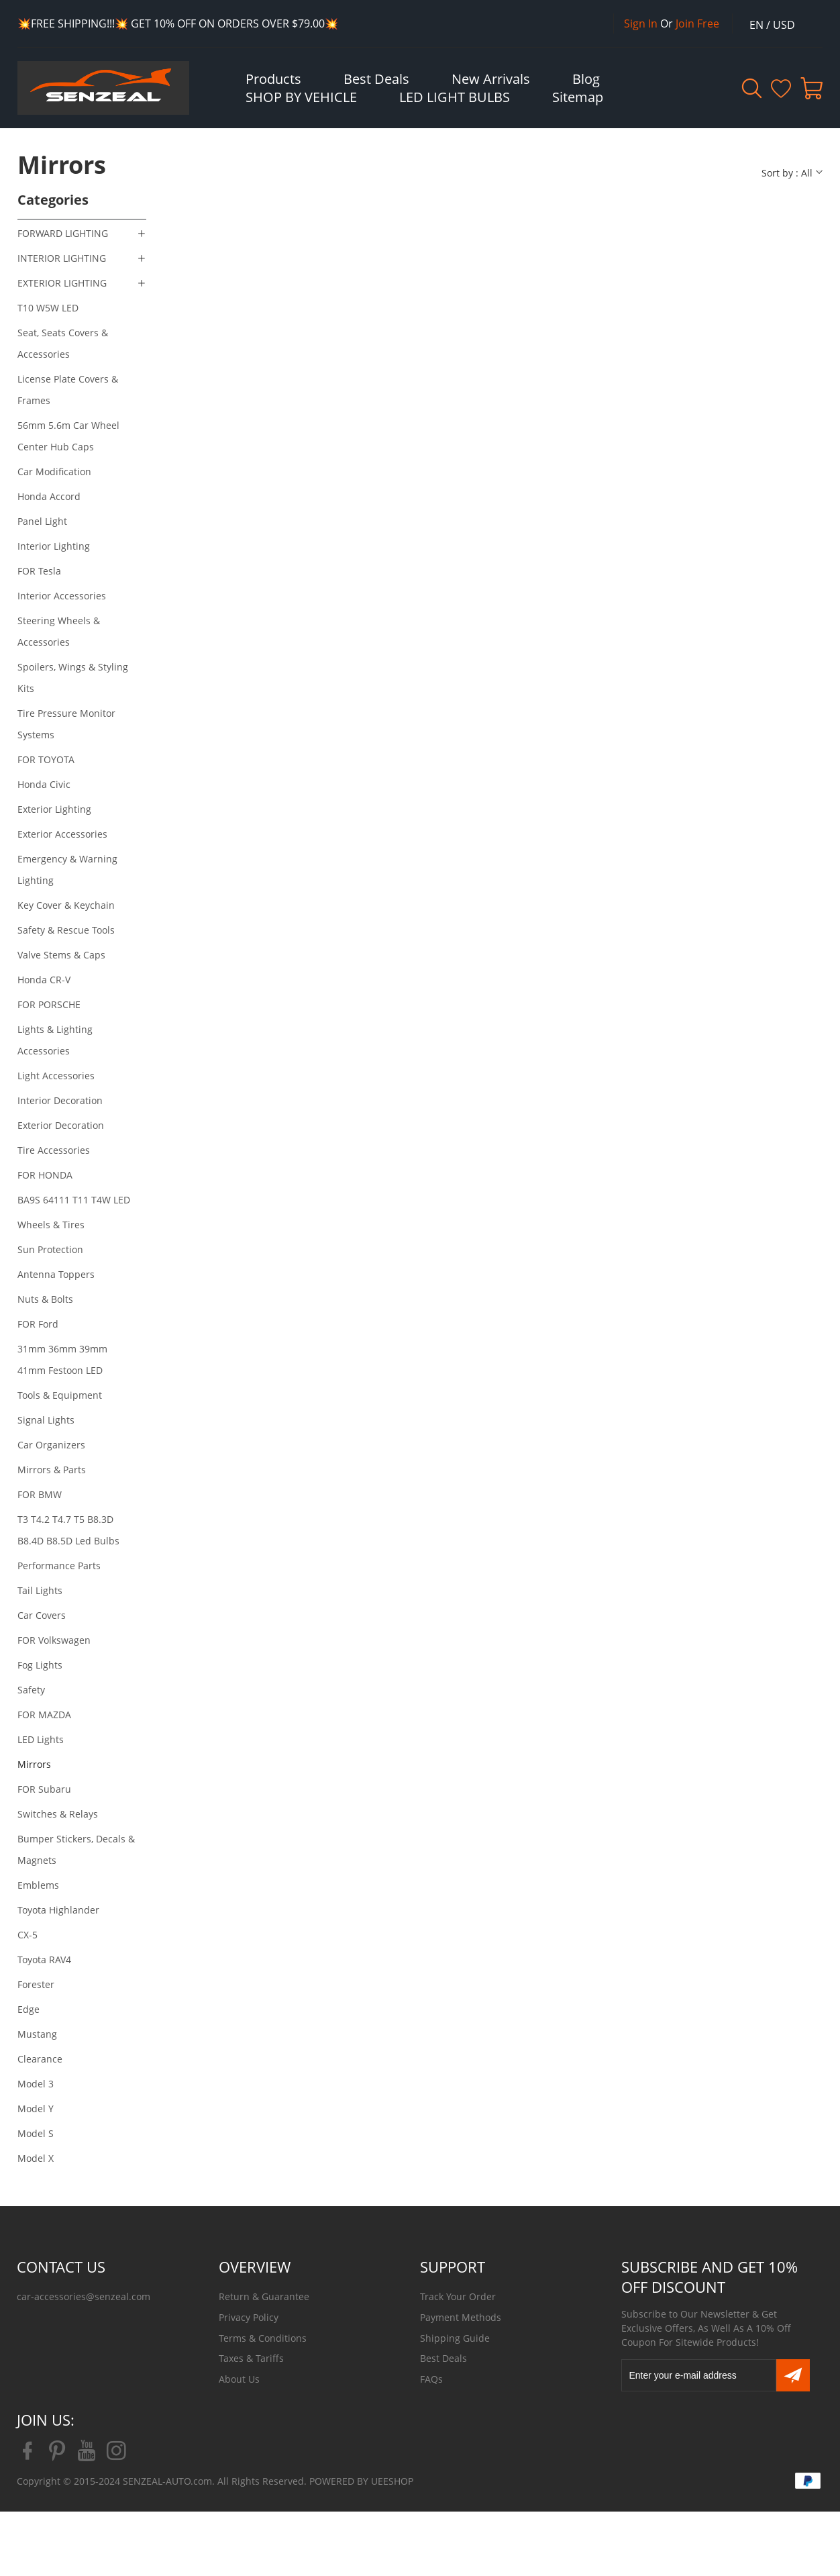 The image size is (840, 2576). What do you see at coordinates (58, 631) in the screenshot?
I see `Steering Wheels & Accessories` at bounding box center [58, 631].